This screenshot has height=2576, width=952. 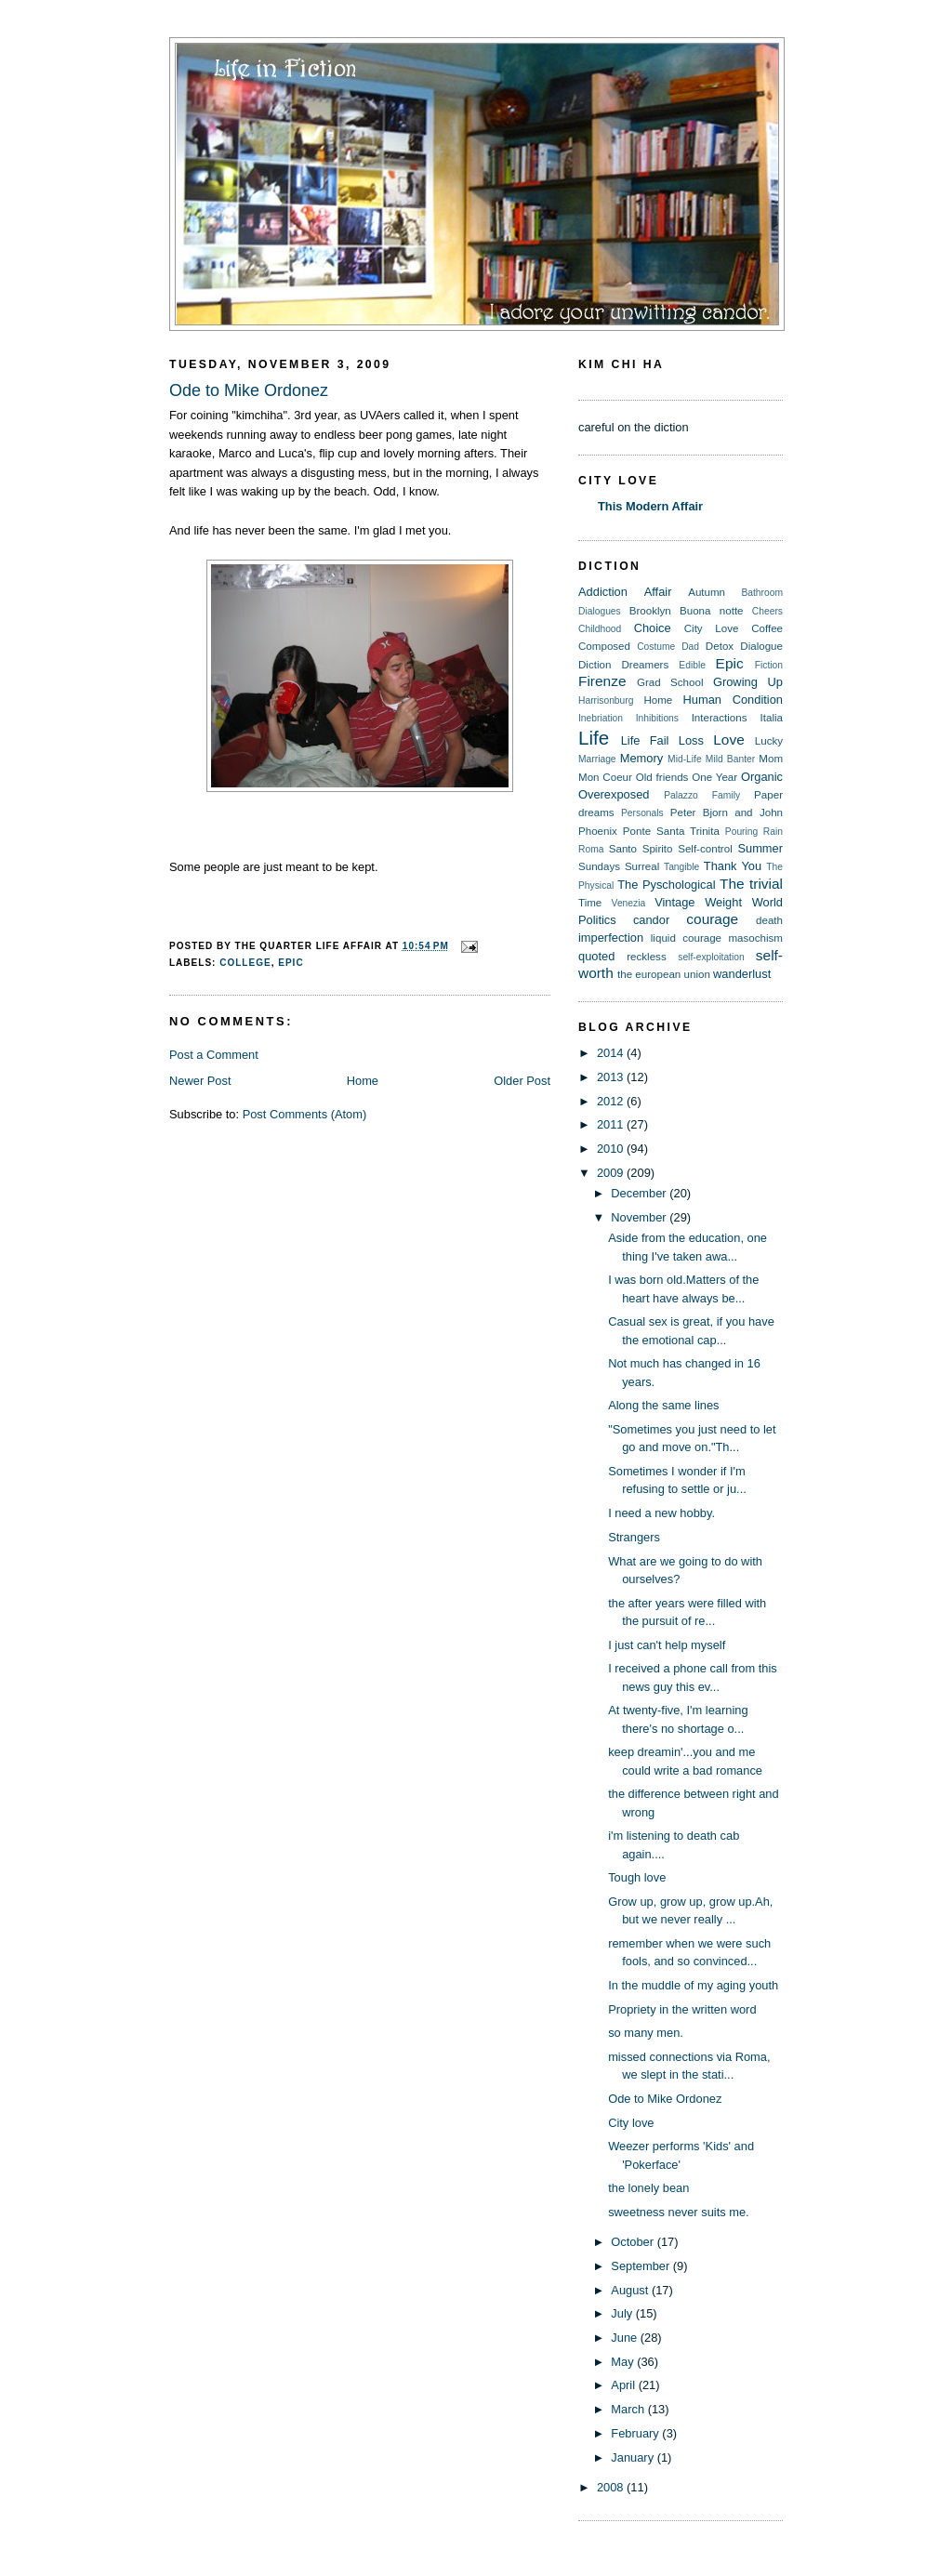 I want to click on The trivial, so click(x=751, y=884).